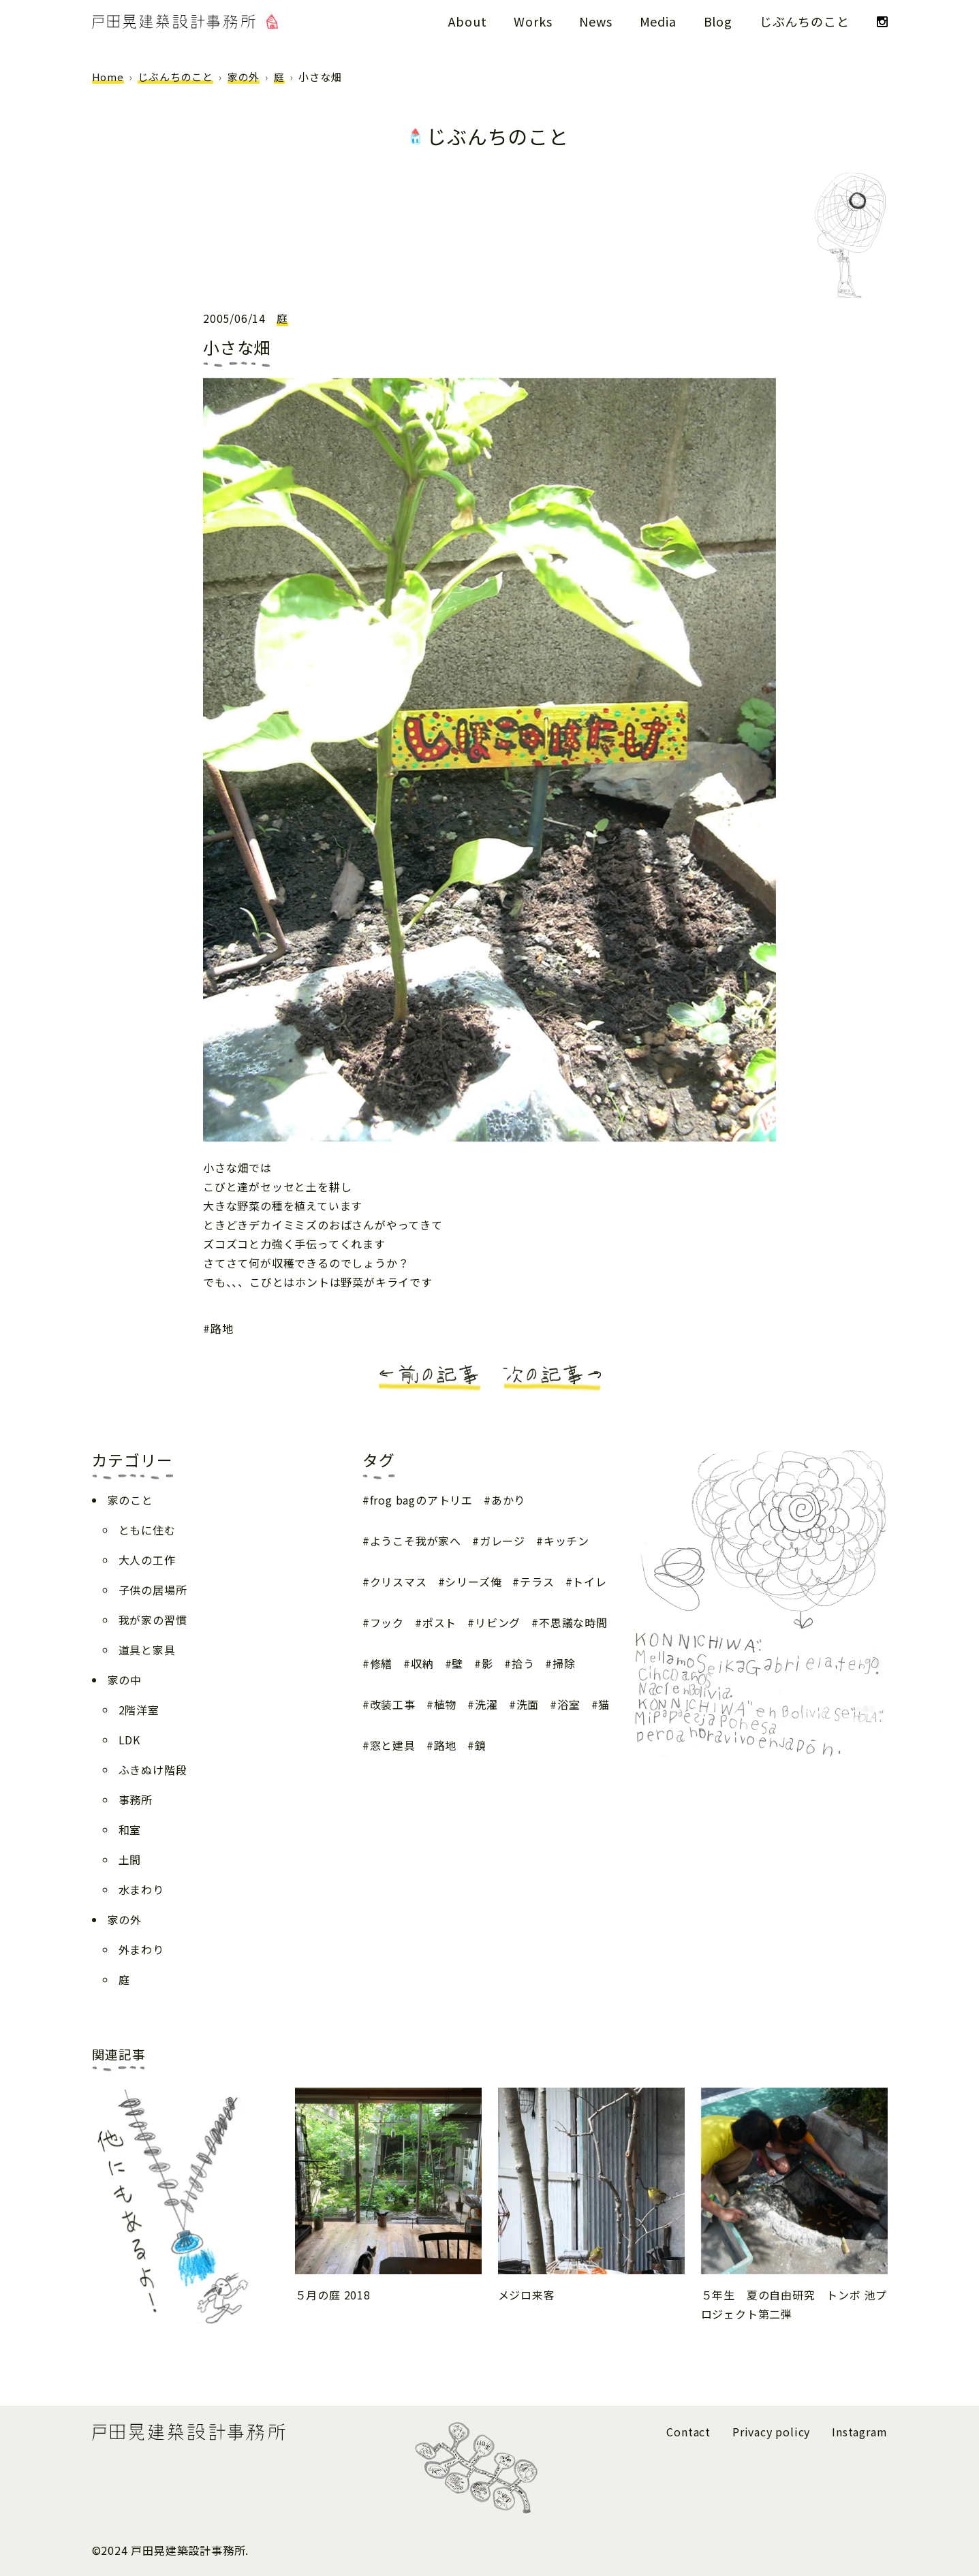 The height and width of the screenshot is (2576, 979). Describe the element at coordinates (141, 1949) in the screenshot. I see `外まわり` at that location.